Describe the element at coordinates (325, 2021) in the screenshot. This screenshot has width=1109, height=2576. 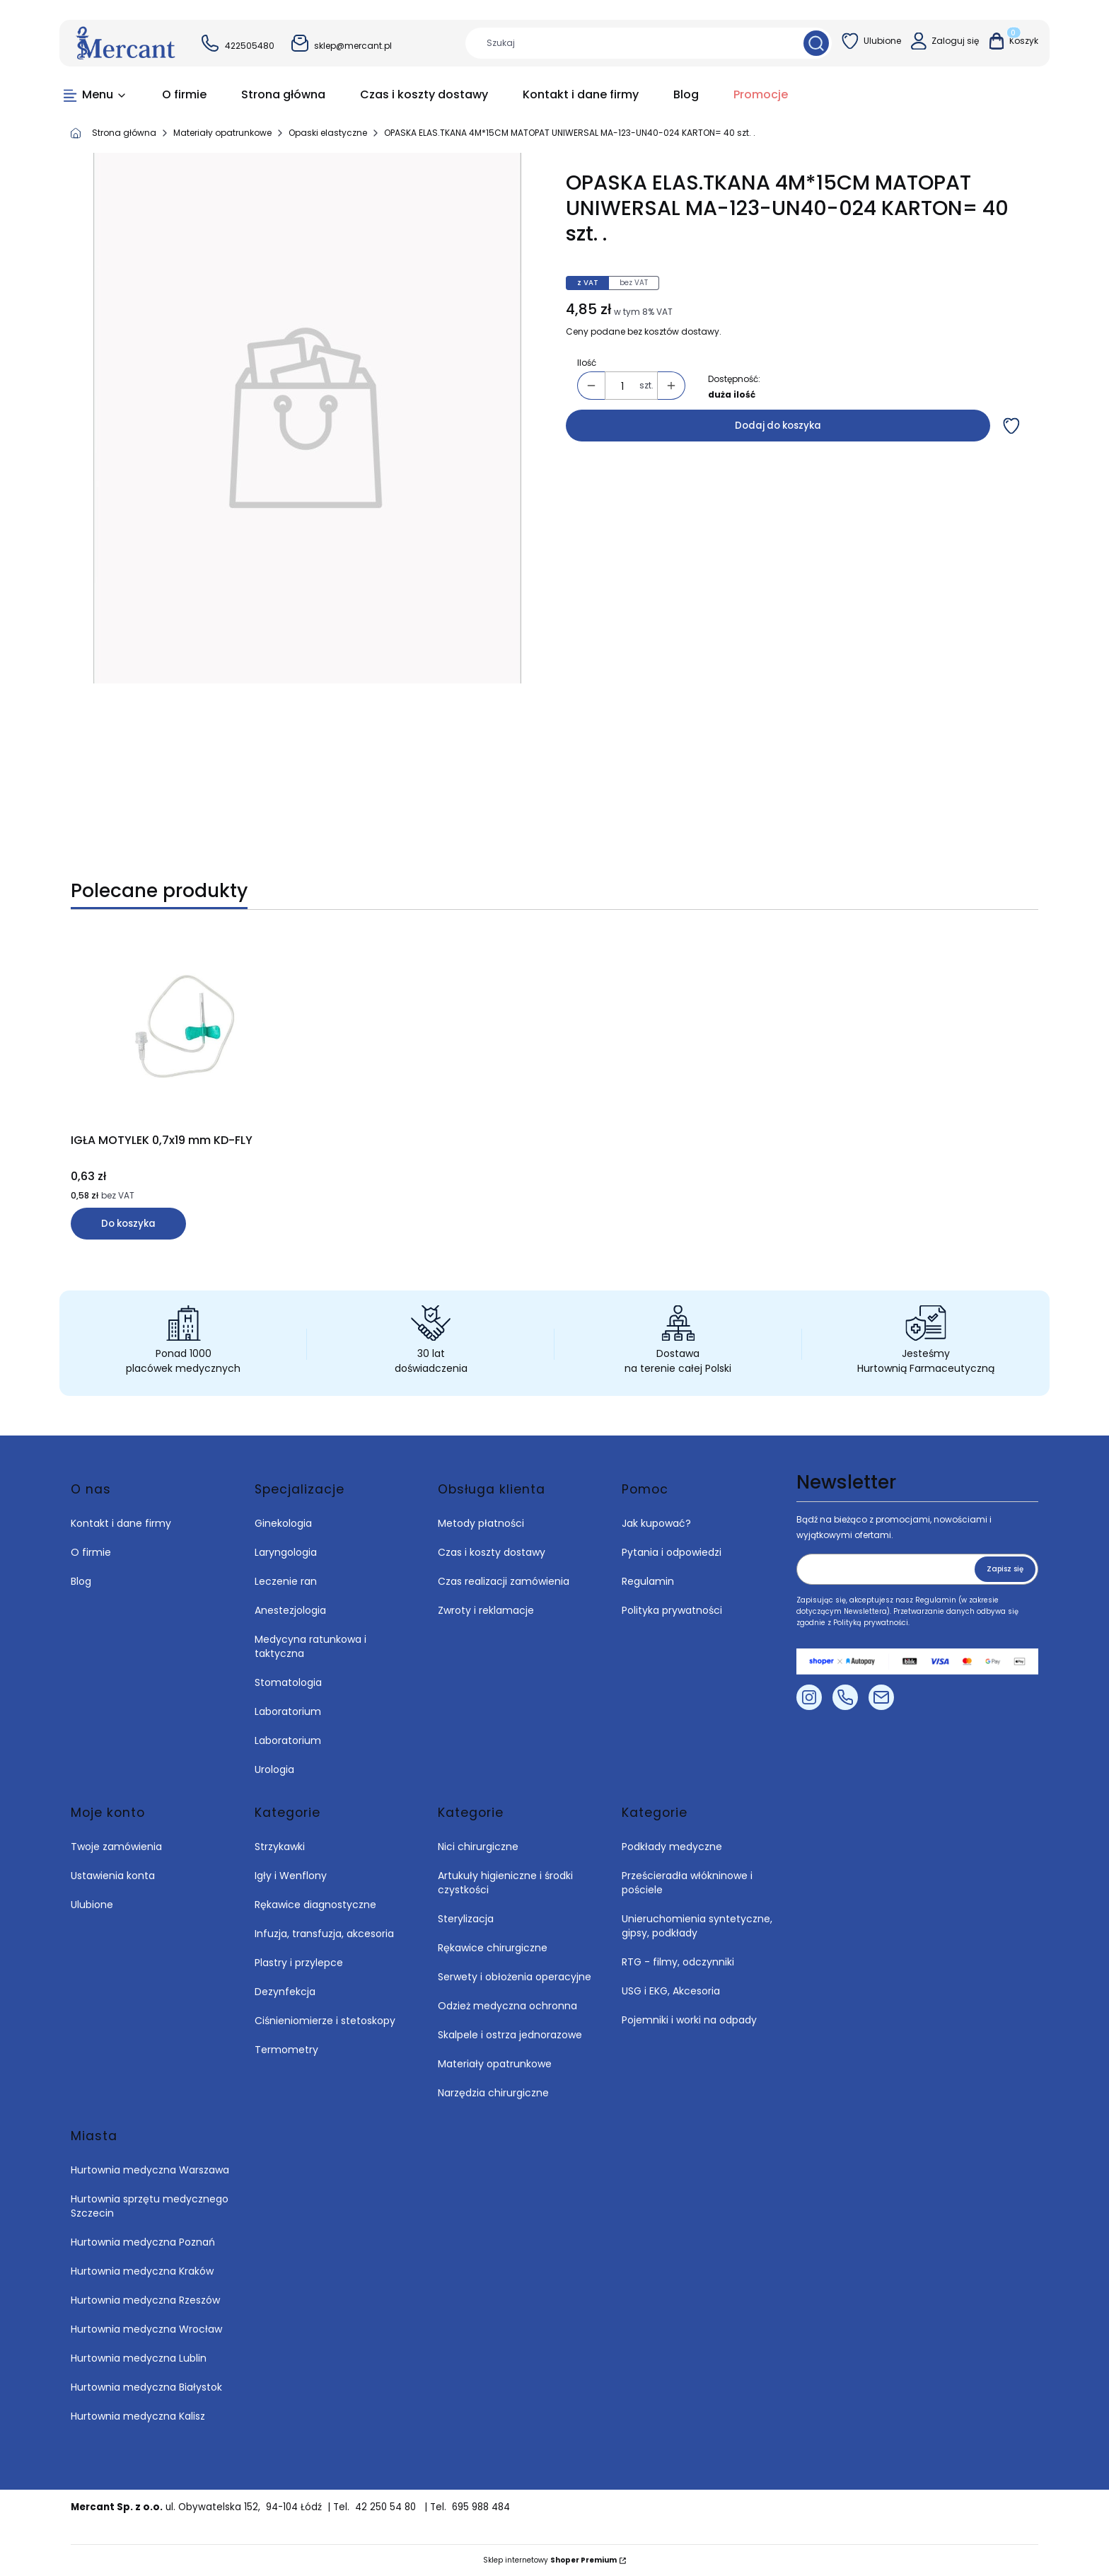
I see `Ciśnieniomierze i stetoskopy` at that location.